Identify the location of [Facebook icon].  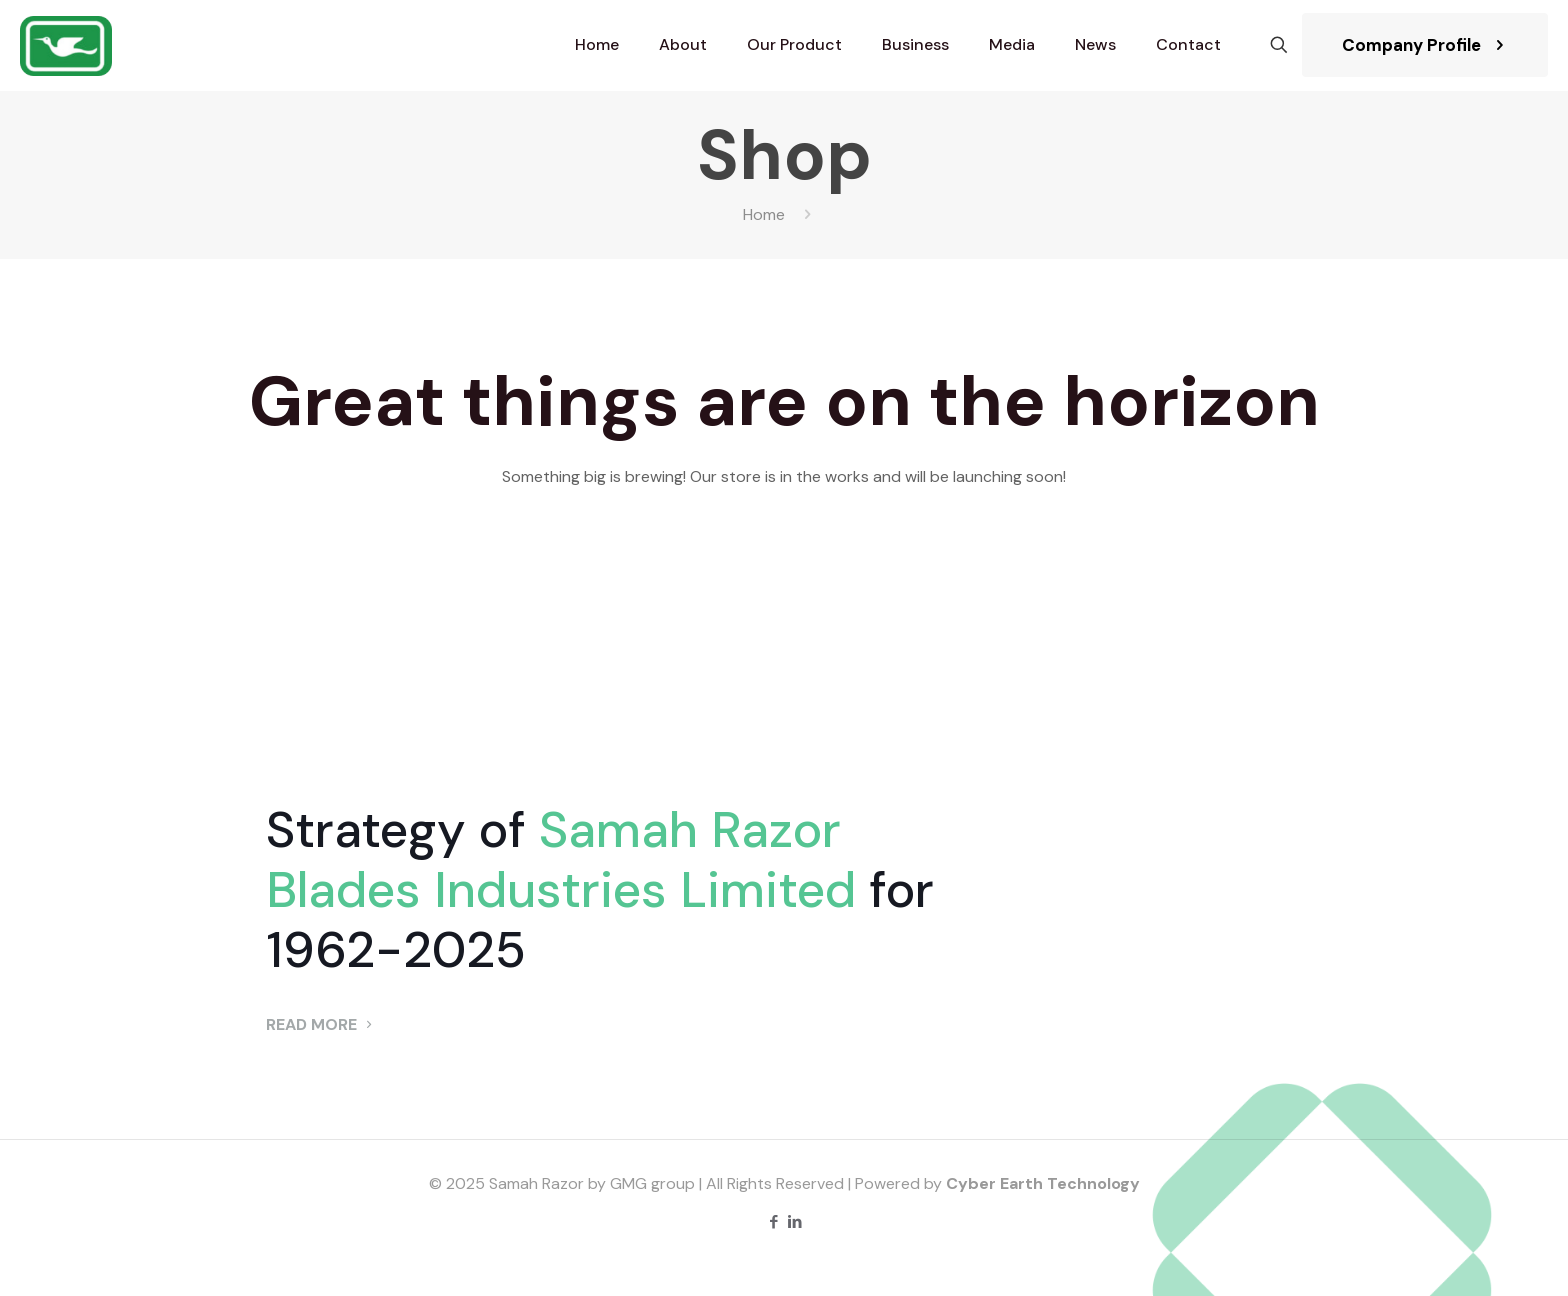
(773, 1222).